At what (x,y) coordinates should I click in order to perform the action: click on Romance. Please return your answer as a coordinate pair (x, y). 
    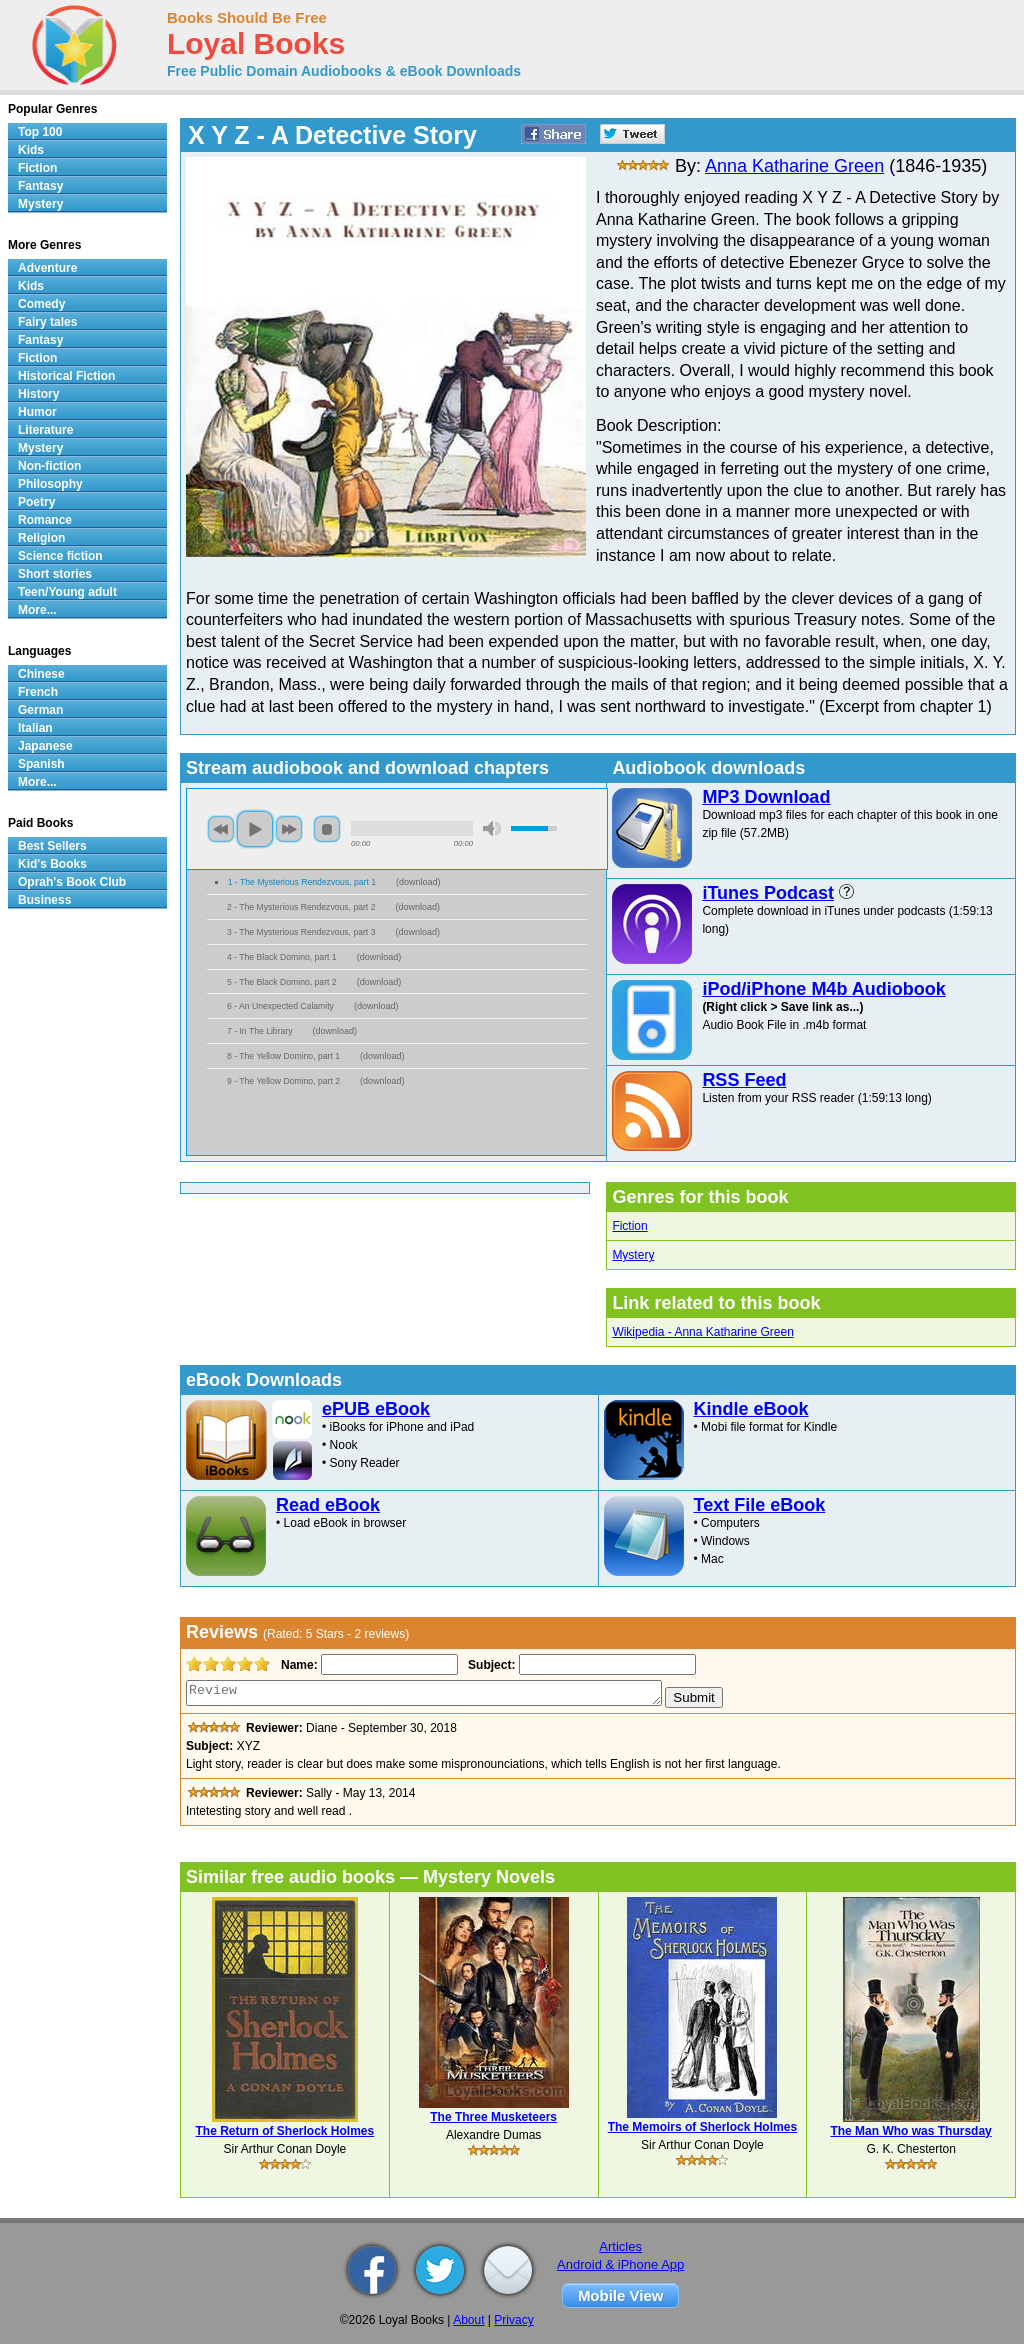
    Looking at the image, I should click on (45, 520).